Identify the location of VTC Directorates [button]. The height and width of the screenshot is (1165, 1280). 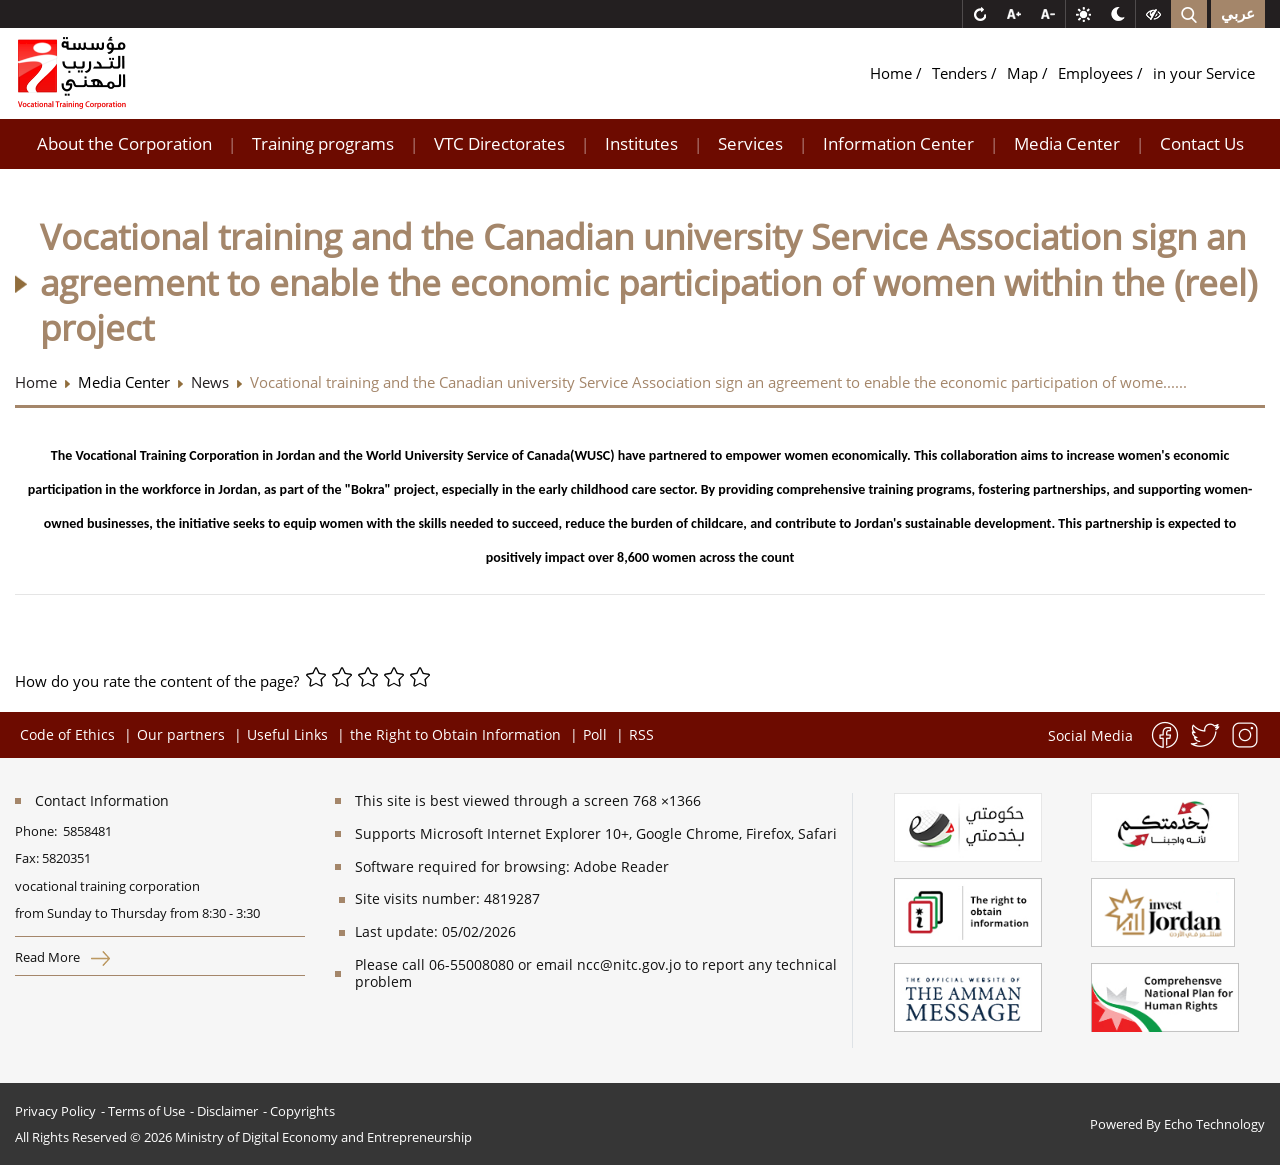
(499, 143).